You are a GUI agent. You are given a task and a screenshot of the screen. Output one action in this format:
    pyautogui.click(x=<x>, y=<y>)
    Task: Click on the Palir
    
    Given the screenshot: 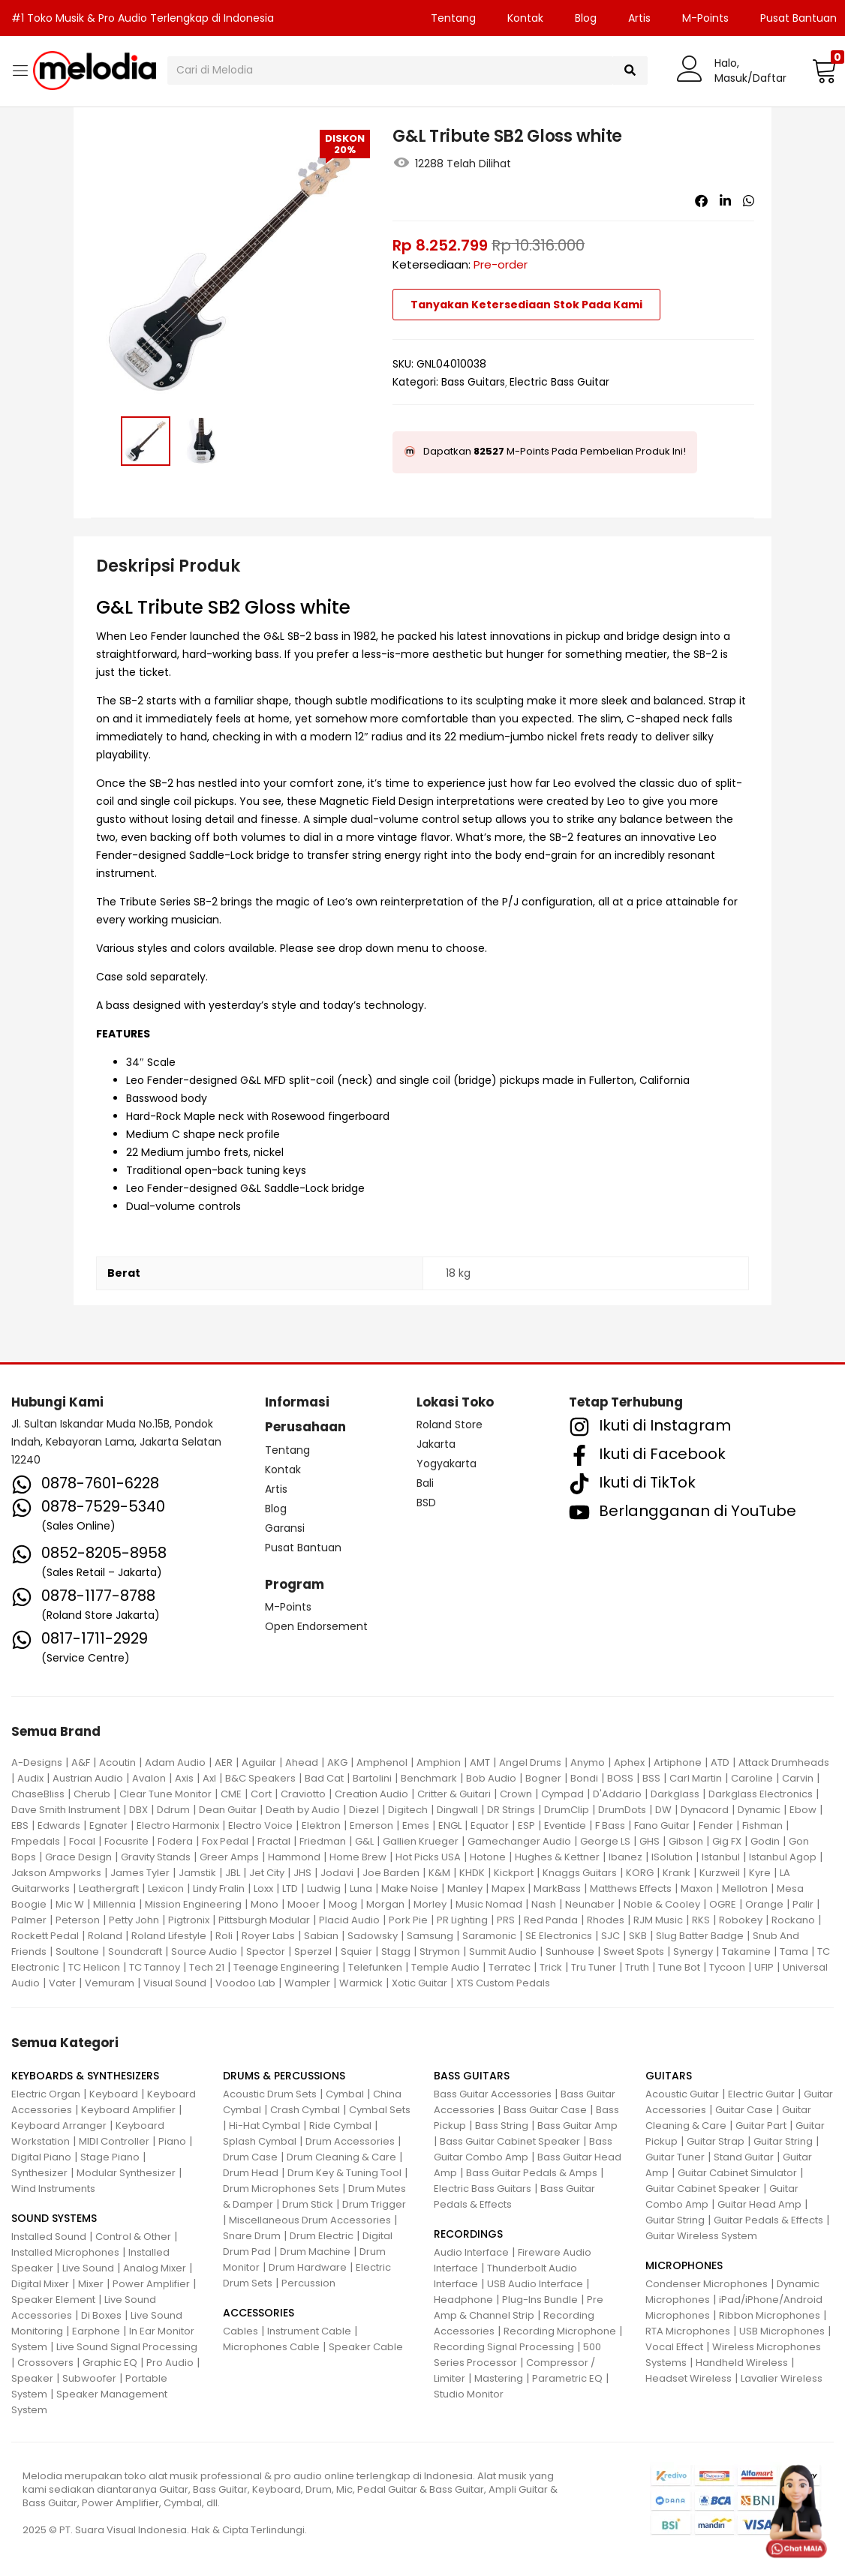 What is the action you would take?
    pyautogui.click(x=802, y=1904)
    